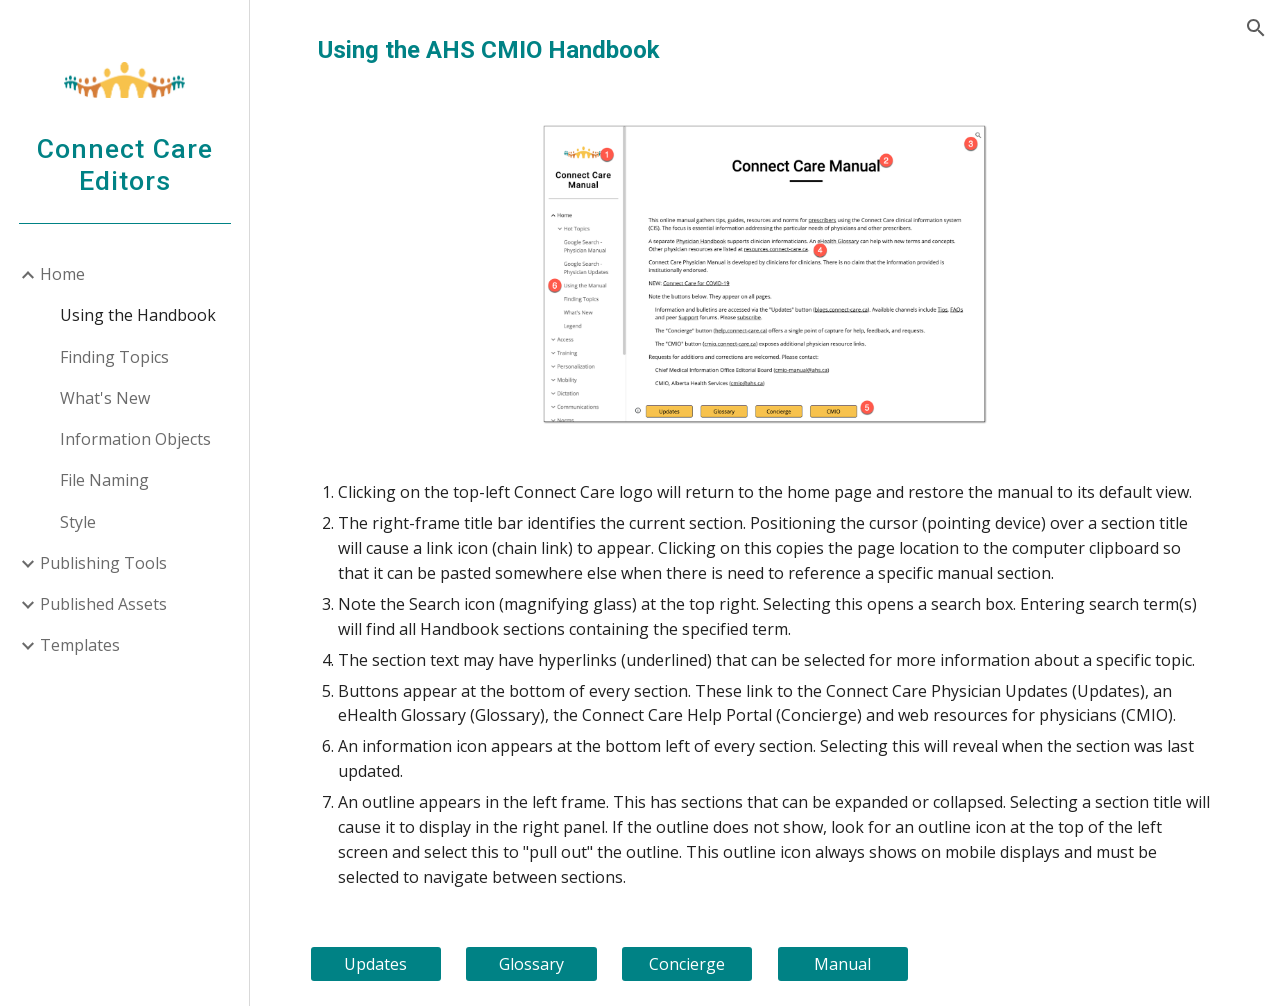 This screenshot has width=1280, height=1006. I want to click on Published Assets [link], so click(103, 604).